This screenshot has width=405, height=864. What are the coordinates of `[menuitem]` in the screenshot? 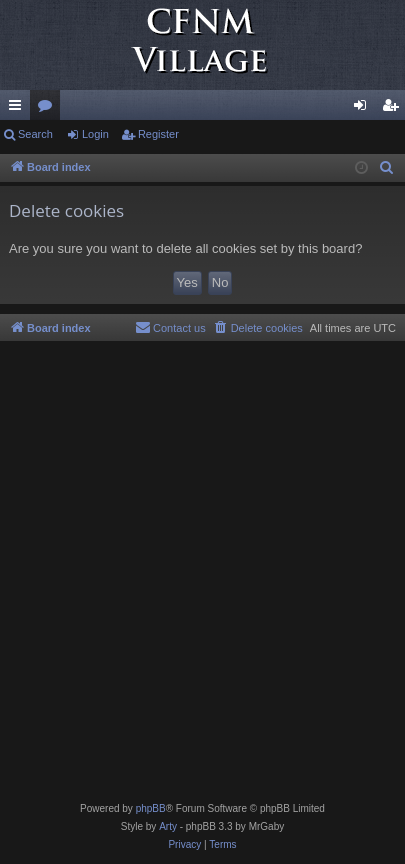 It's located at (387, 168).